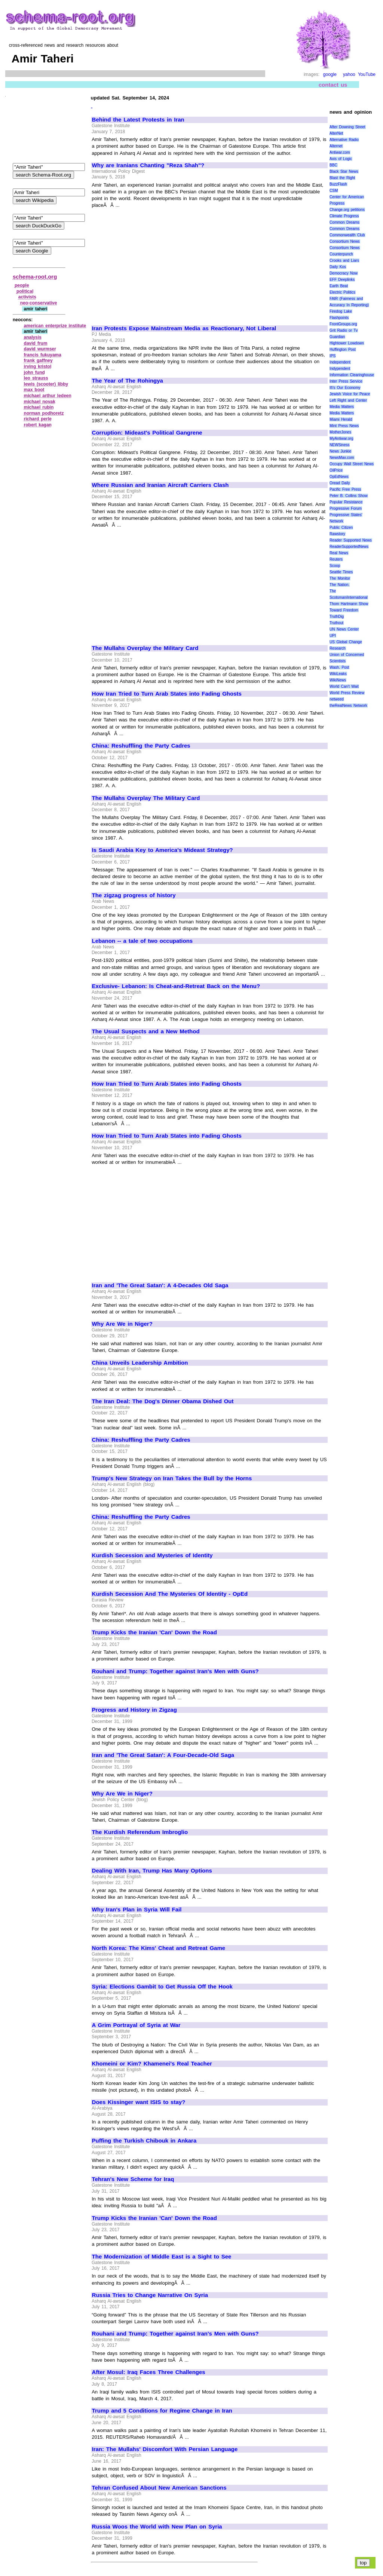  Describe the element at coordinates (346, 502) in the screenshot. I see `Popular Resistance` at that location.